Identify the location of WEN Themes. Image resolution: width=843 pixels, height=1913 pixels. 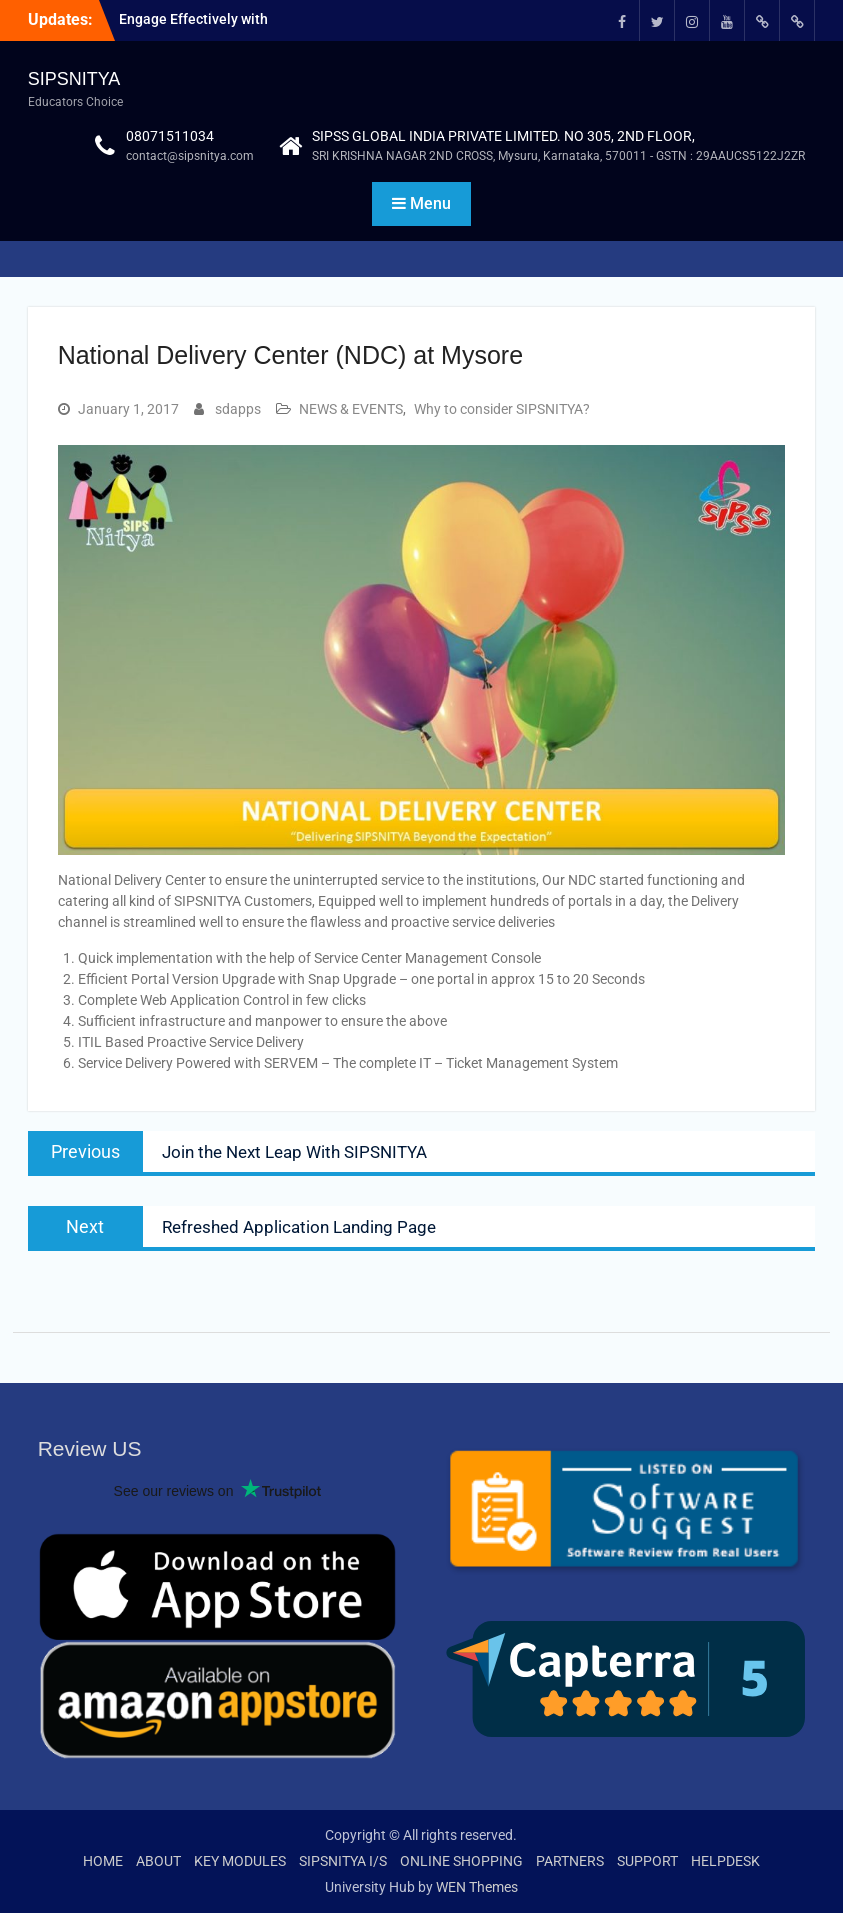
(477, 1887).